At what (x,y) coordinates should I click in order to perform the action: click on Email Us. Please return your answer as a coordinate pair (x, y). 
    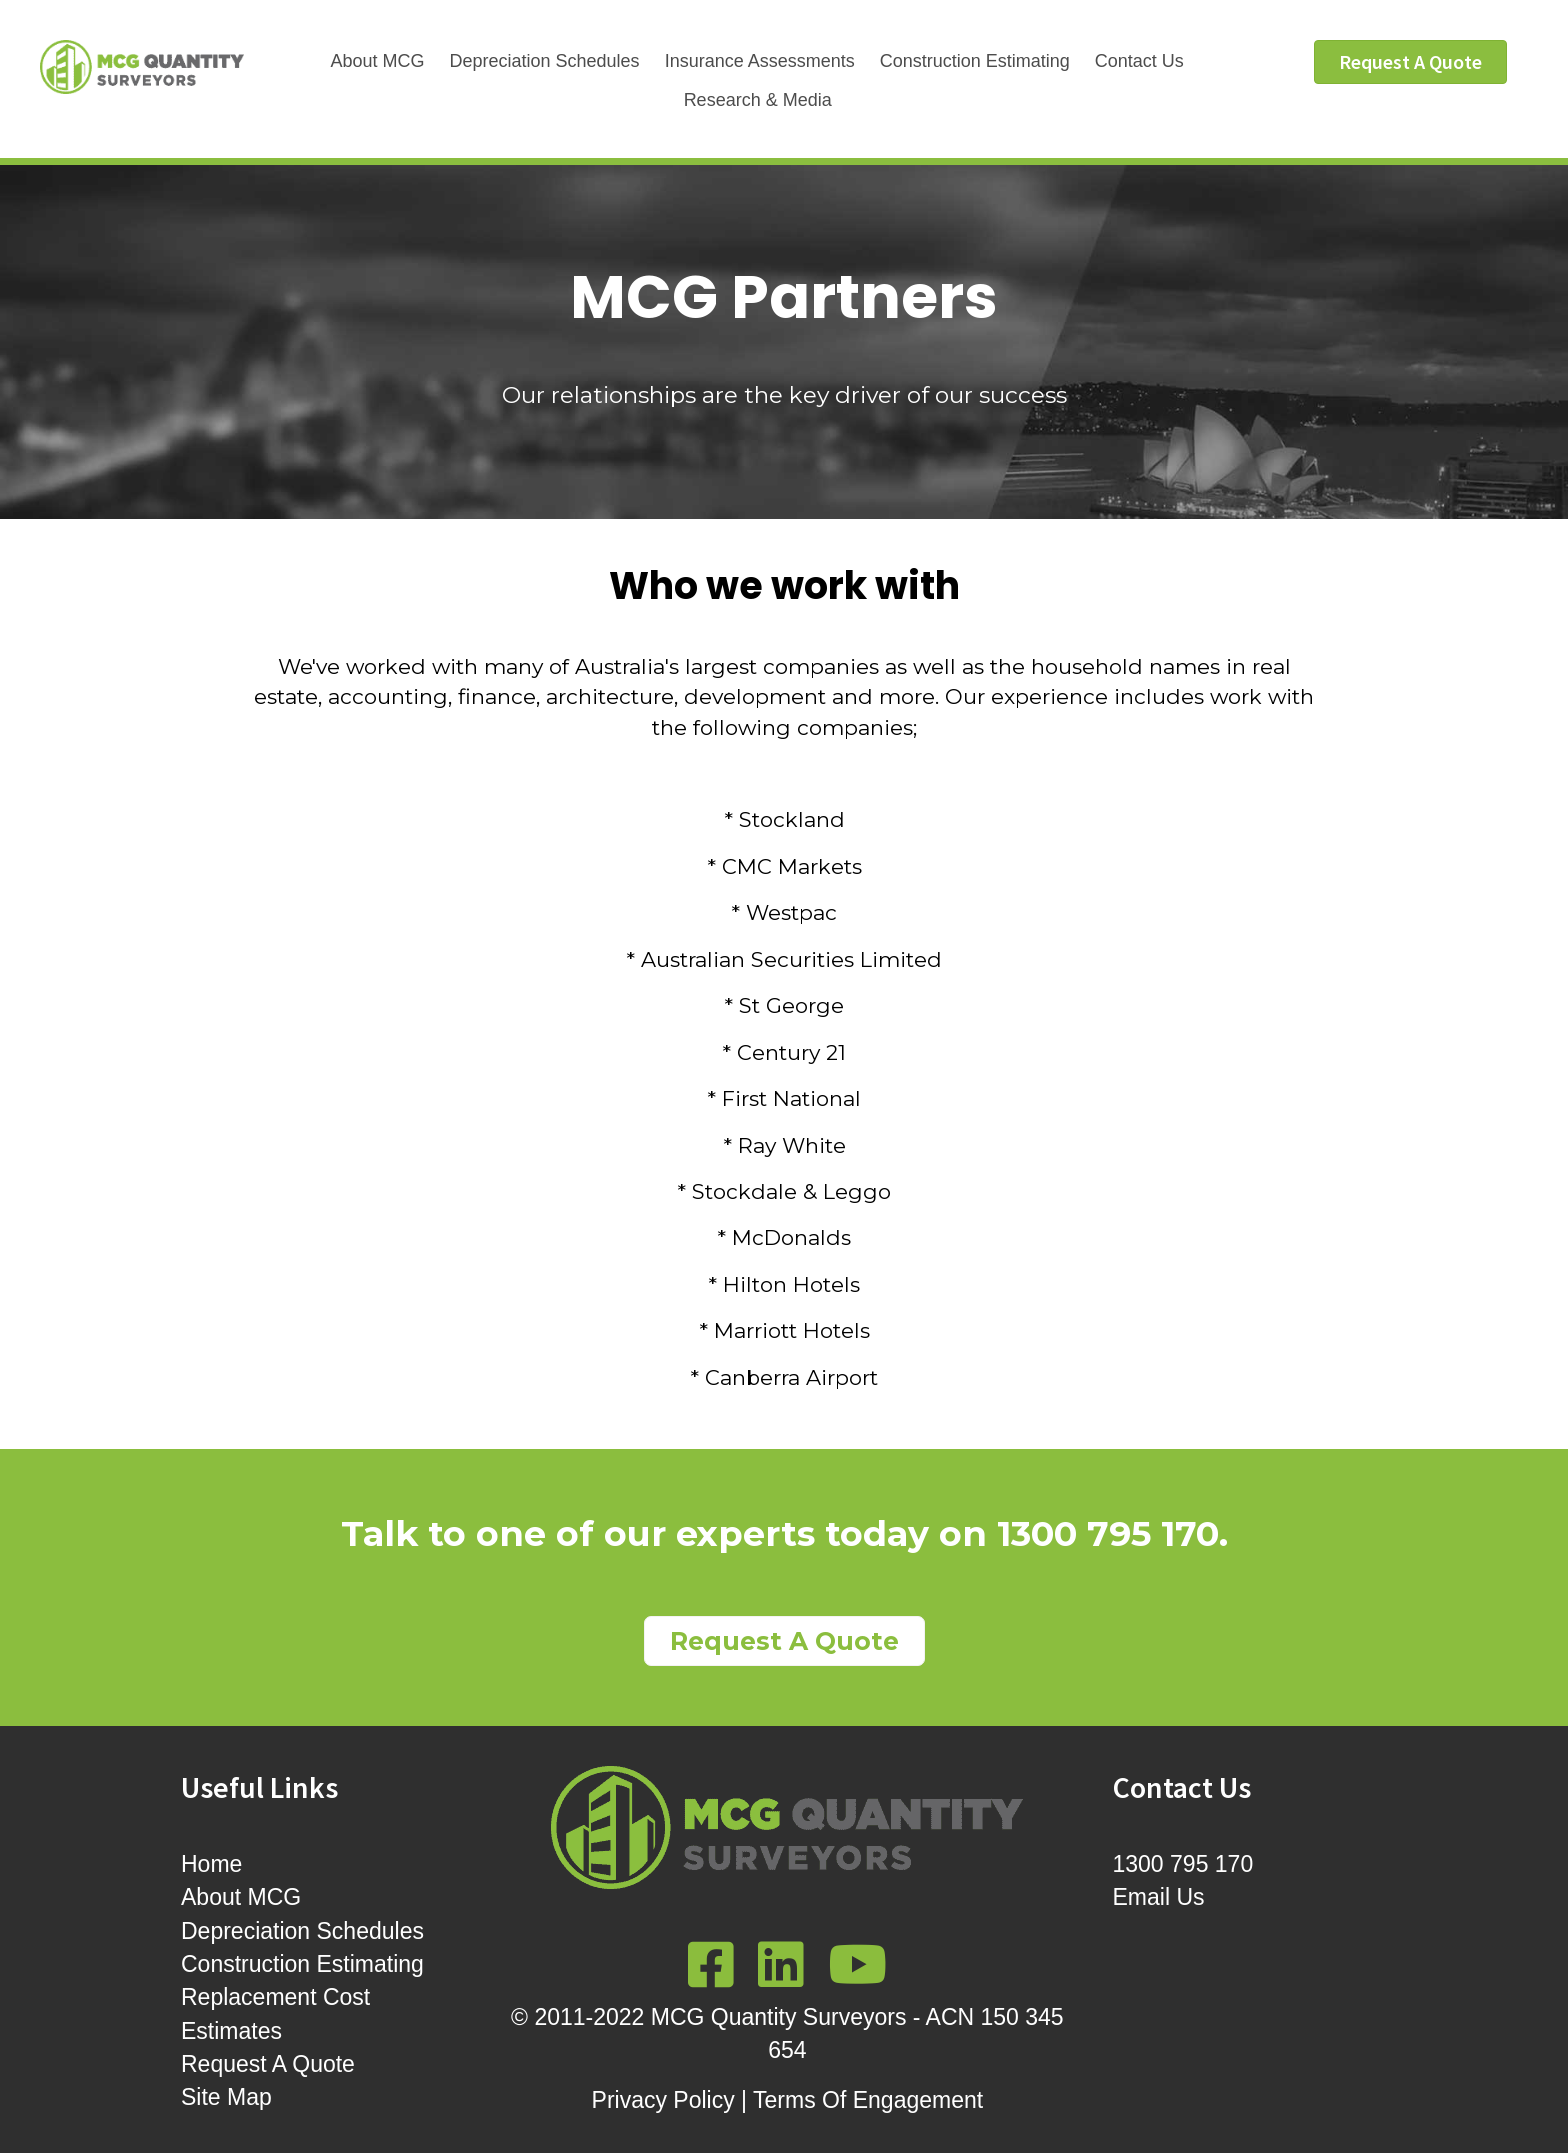
    Looking at the image, I should click on (1159, 1897).